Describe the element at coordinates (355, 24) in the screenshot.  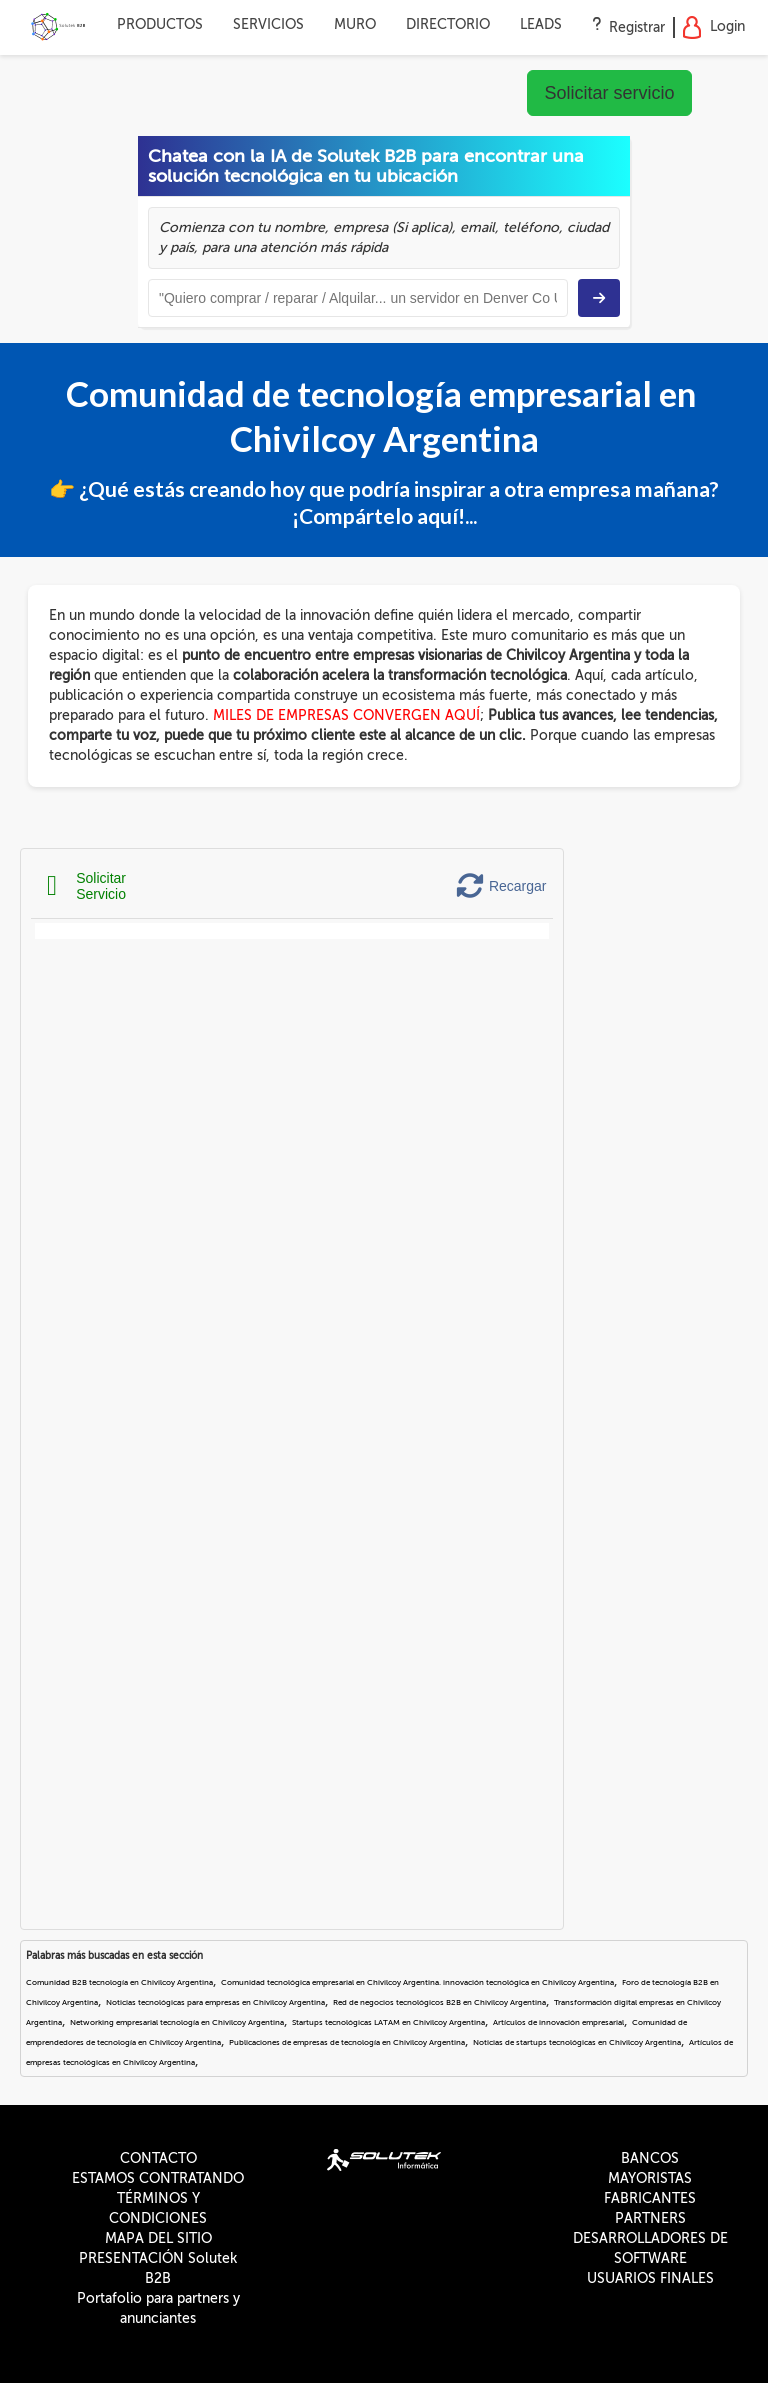
I see `MURO` at that location.